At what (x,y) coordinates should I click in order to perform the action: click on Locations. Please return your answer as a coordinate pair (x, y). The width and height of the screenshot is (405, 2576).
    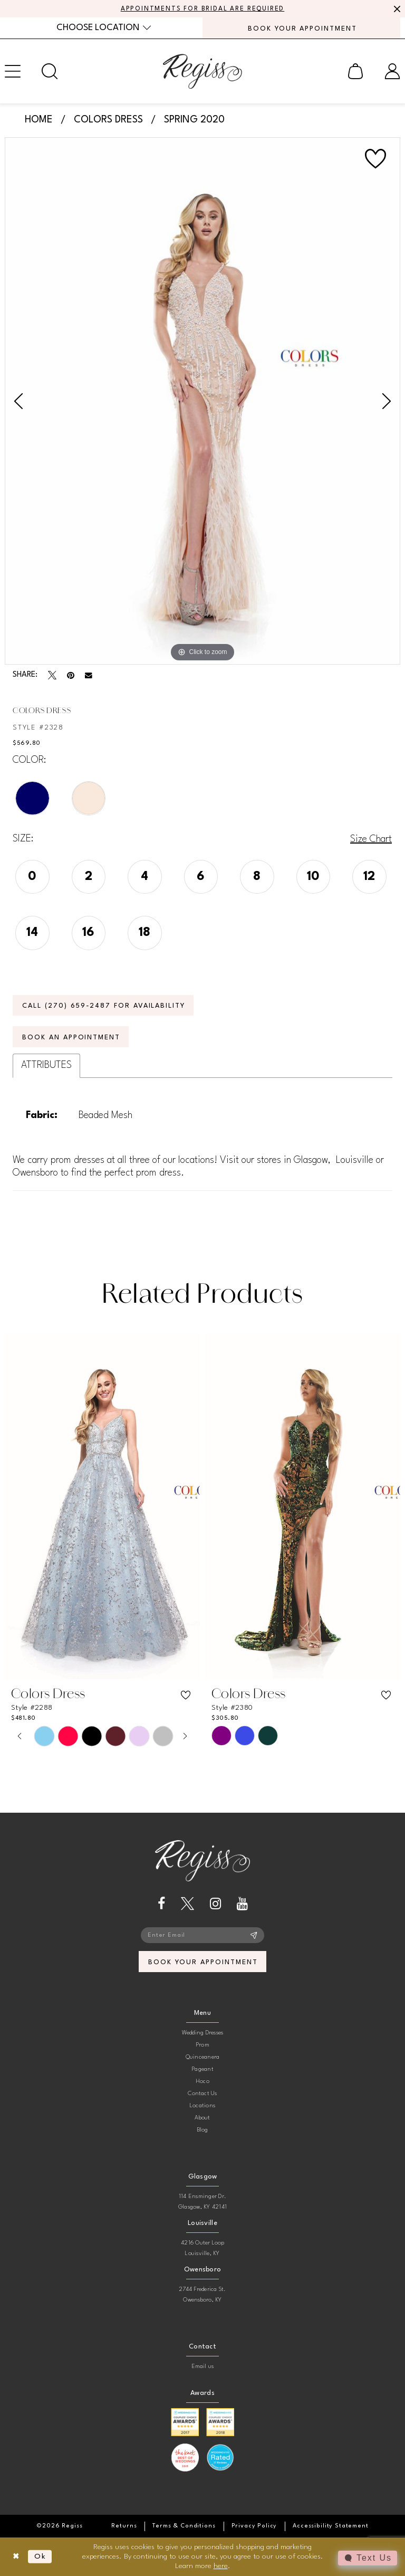
    Looking at the image, I should click on (202, 2106).